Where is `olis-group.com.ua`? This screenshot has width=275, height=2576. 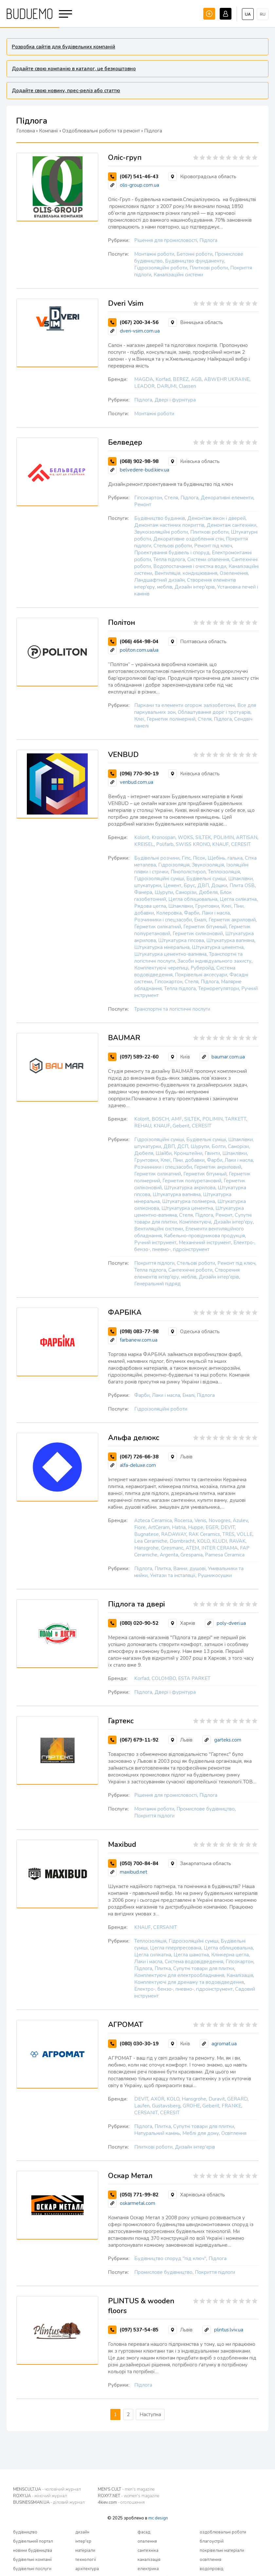 olis-group.com.ua is located at coordinates (139, 185).